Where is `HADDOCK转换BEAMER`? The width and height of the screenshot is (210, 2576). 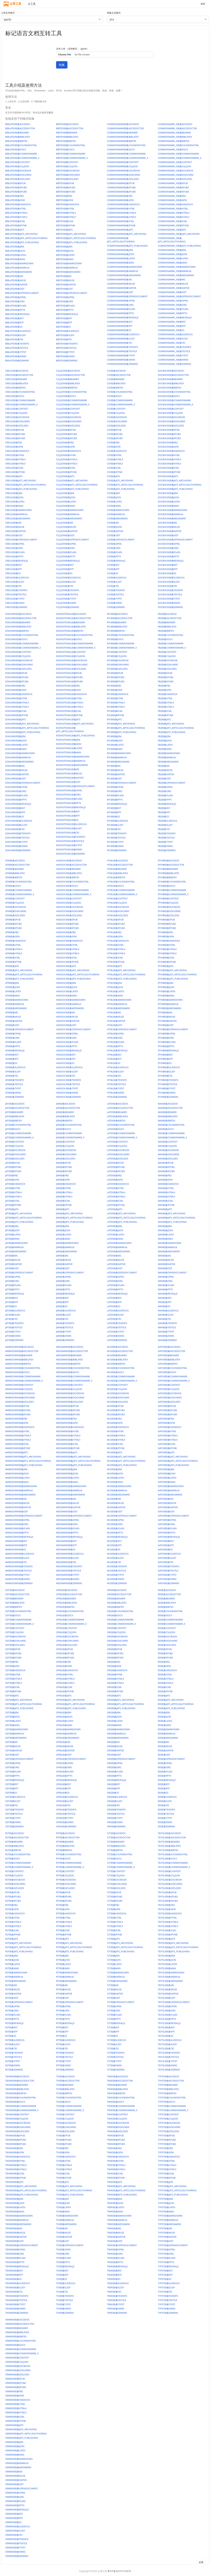
HADDOCK转换BEAMER is located at coordinates (68, 868).